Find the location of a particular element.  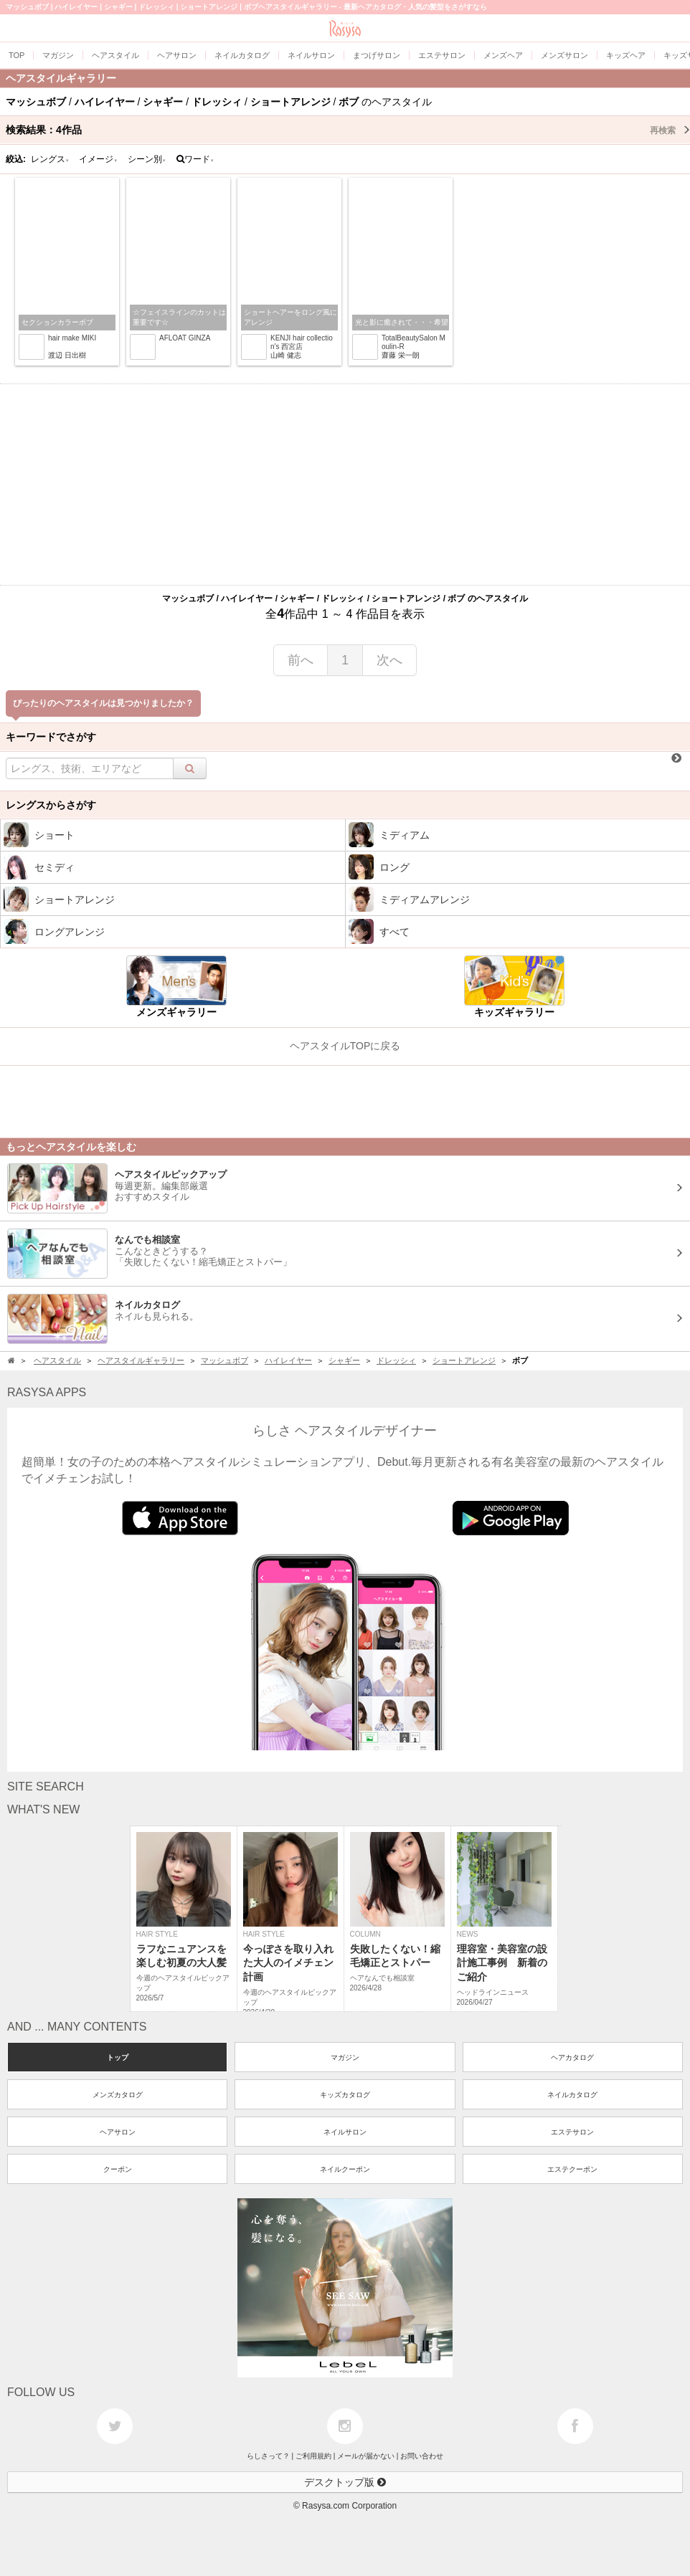

メンズカタログ is located at coordinates (118, 2095).